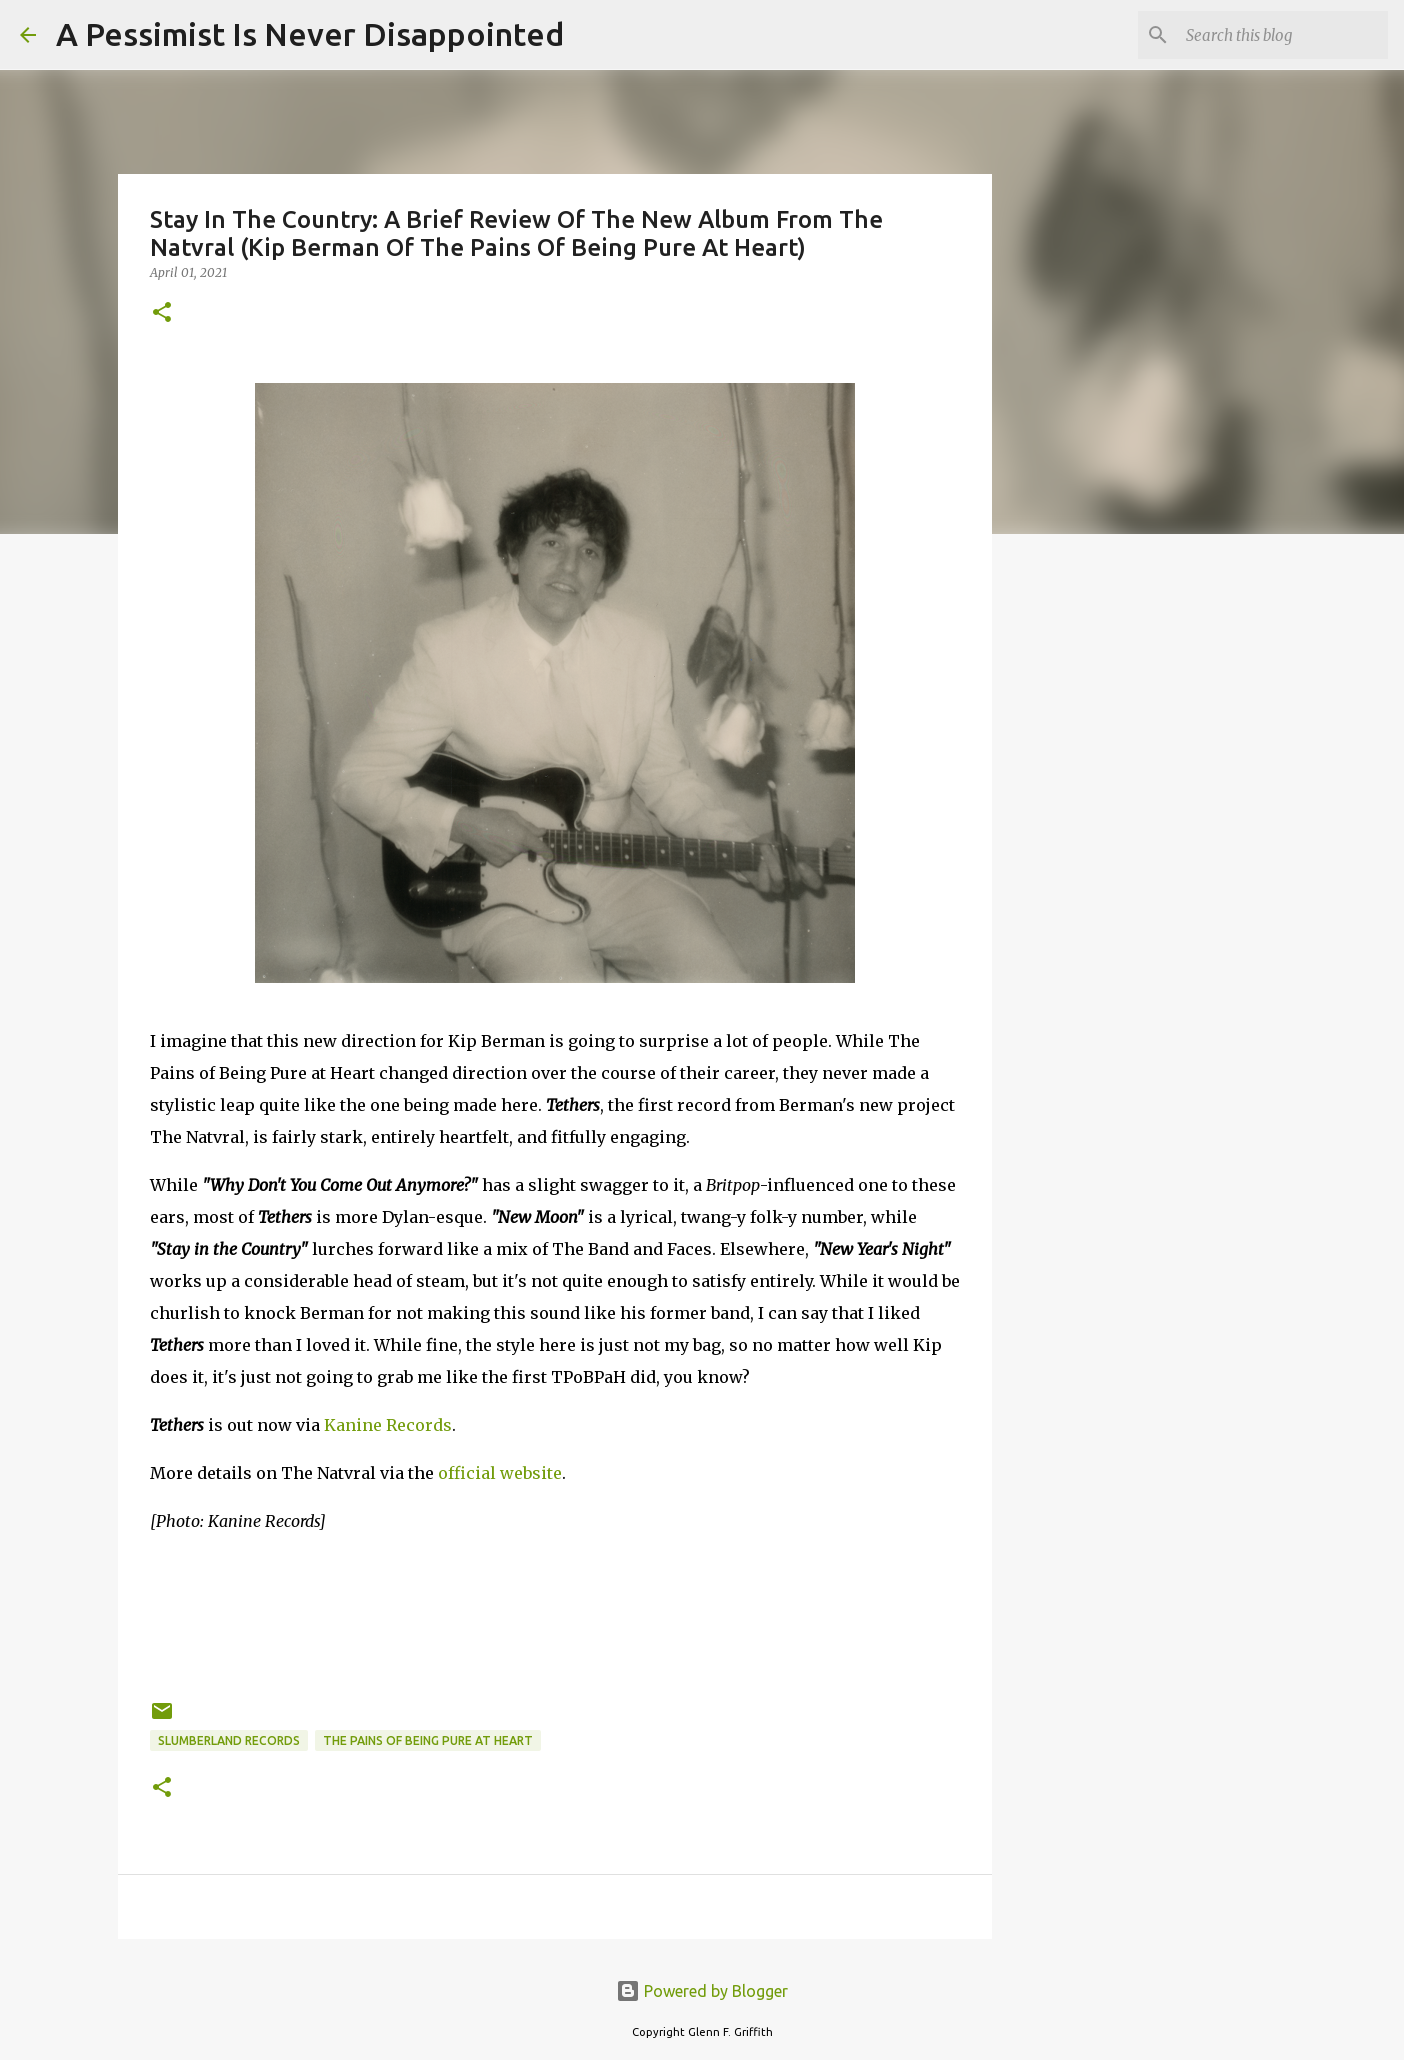  I want to click on [button], so click(162, 313).